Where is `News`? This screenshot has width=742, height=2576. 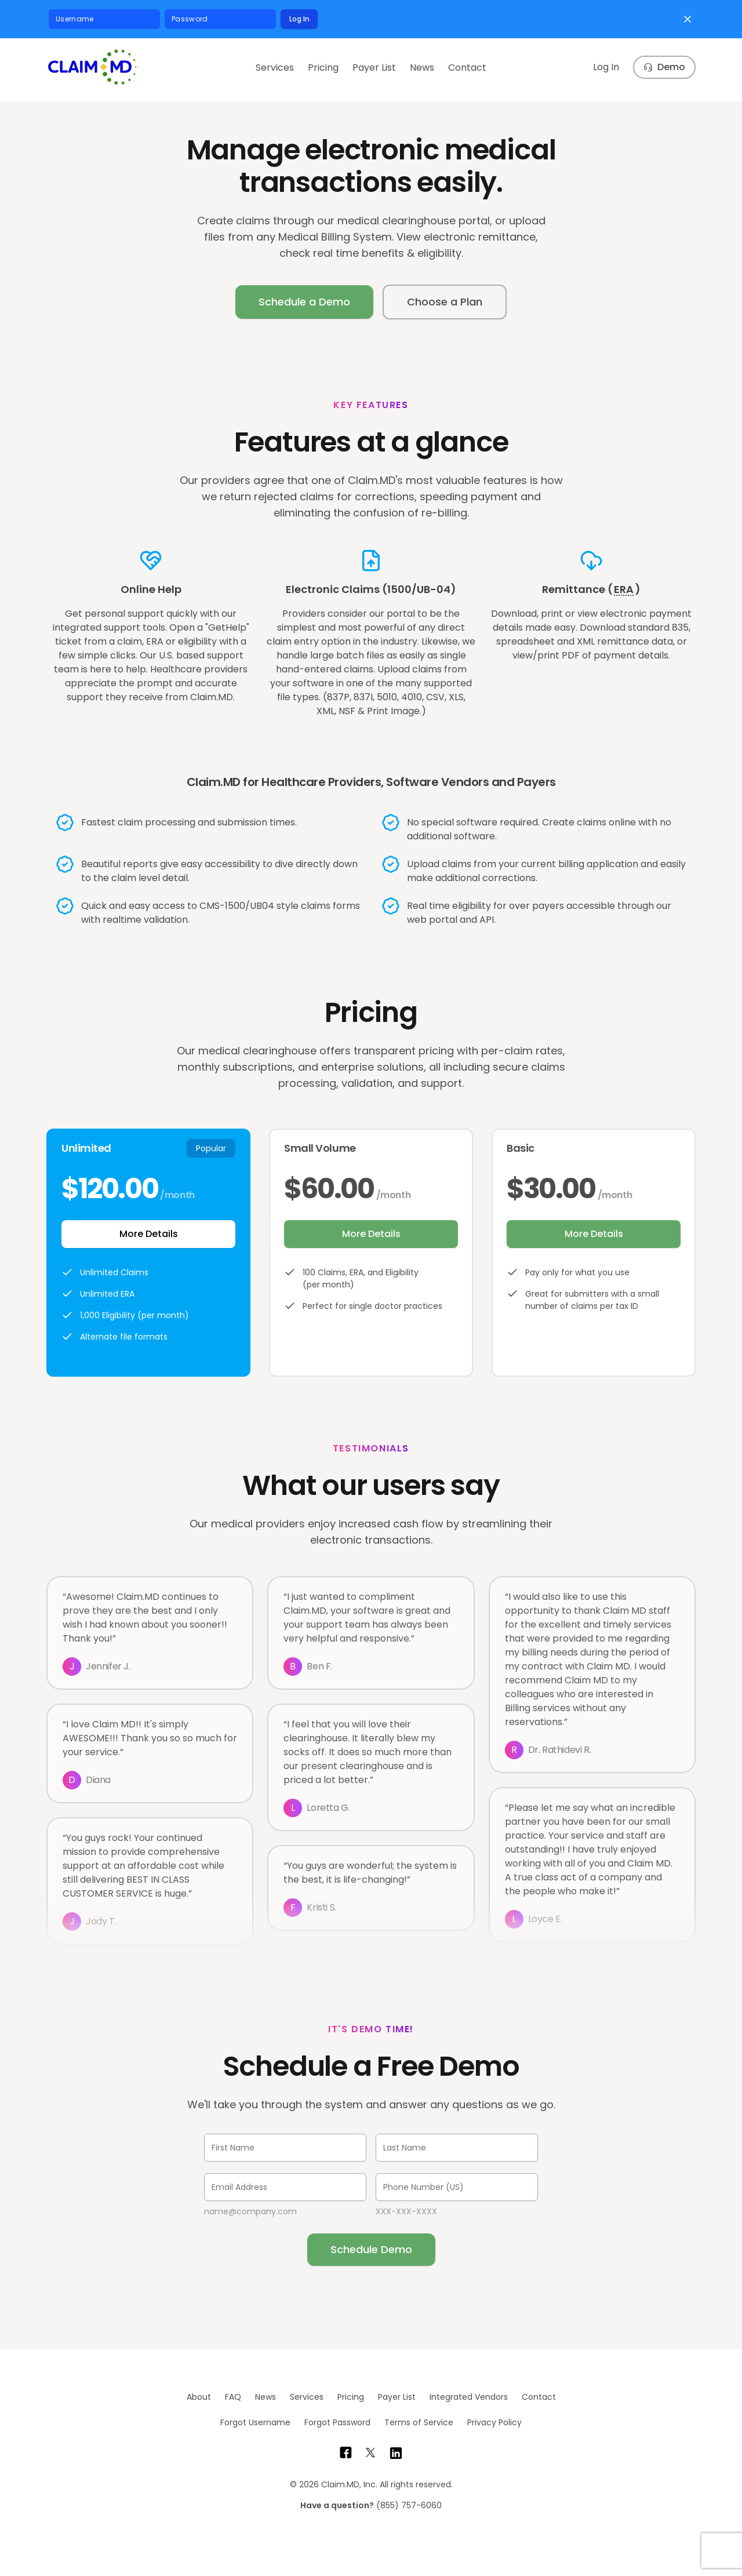 News is located at coordinates (422, 67).